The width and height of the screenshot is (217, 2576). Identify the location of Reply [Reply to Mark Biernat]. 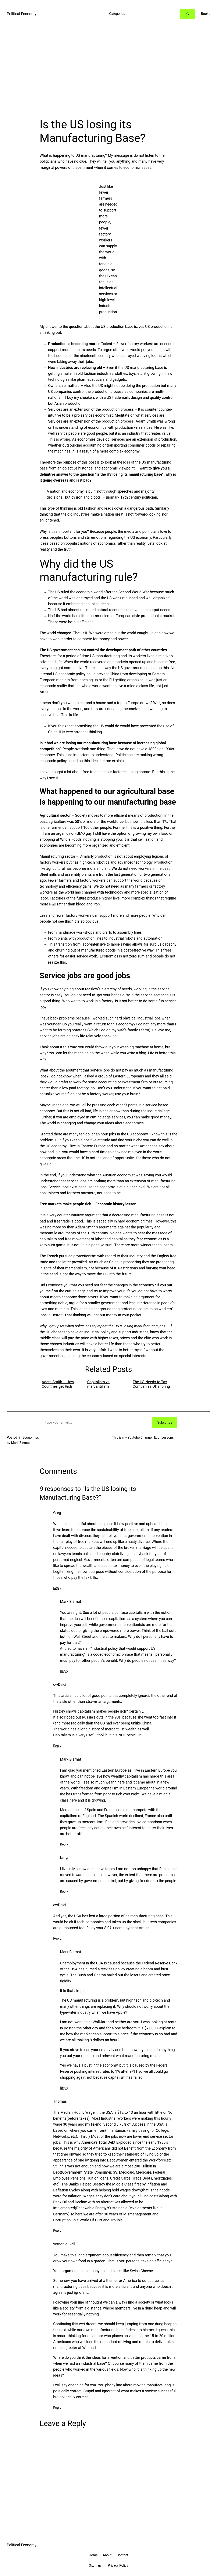
(64, 1671).